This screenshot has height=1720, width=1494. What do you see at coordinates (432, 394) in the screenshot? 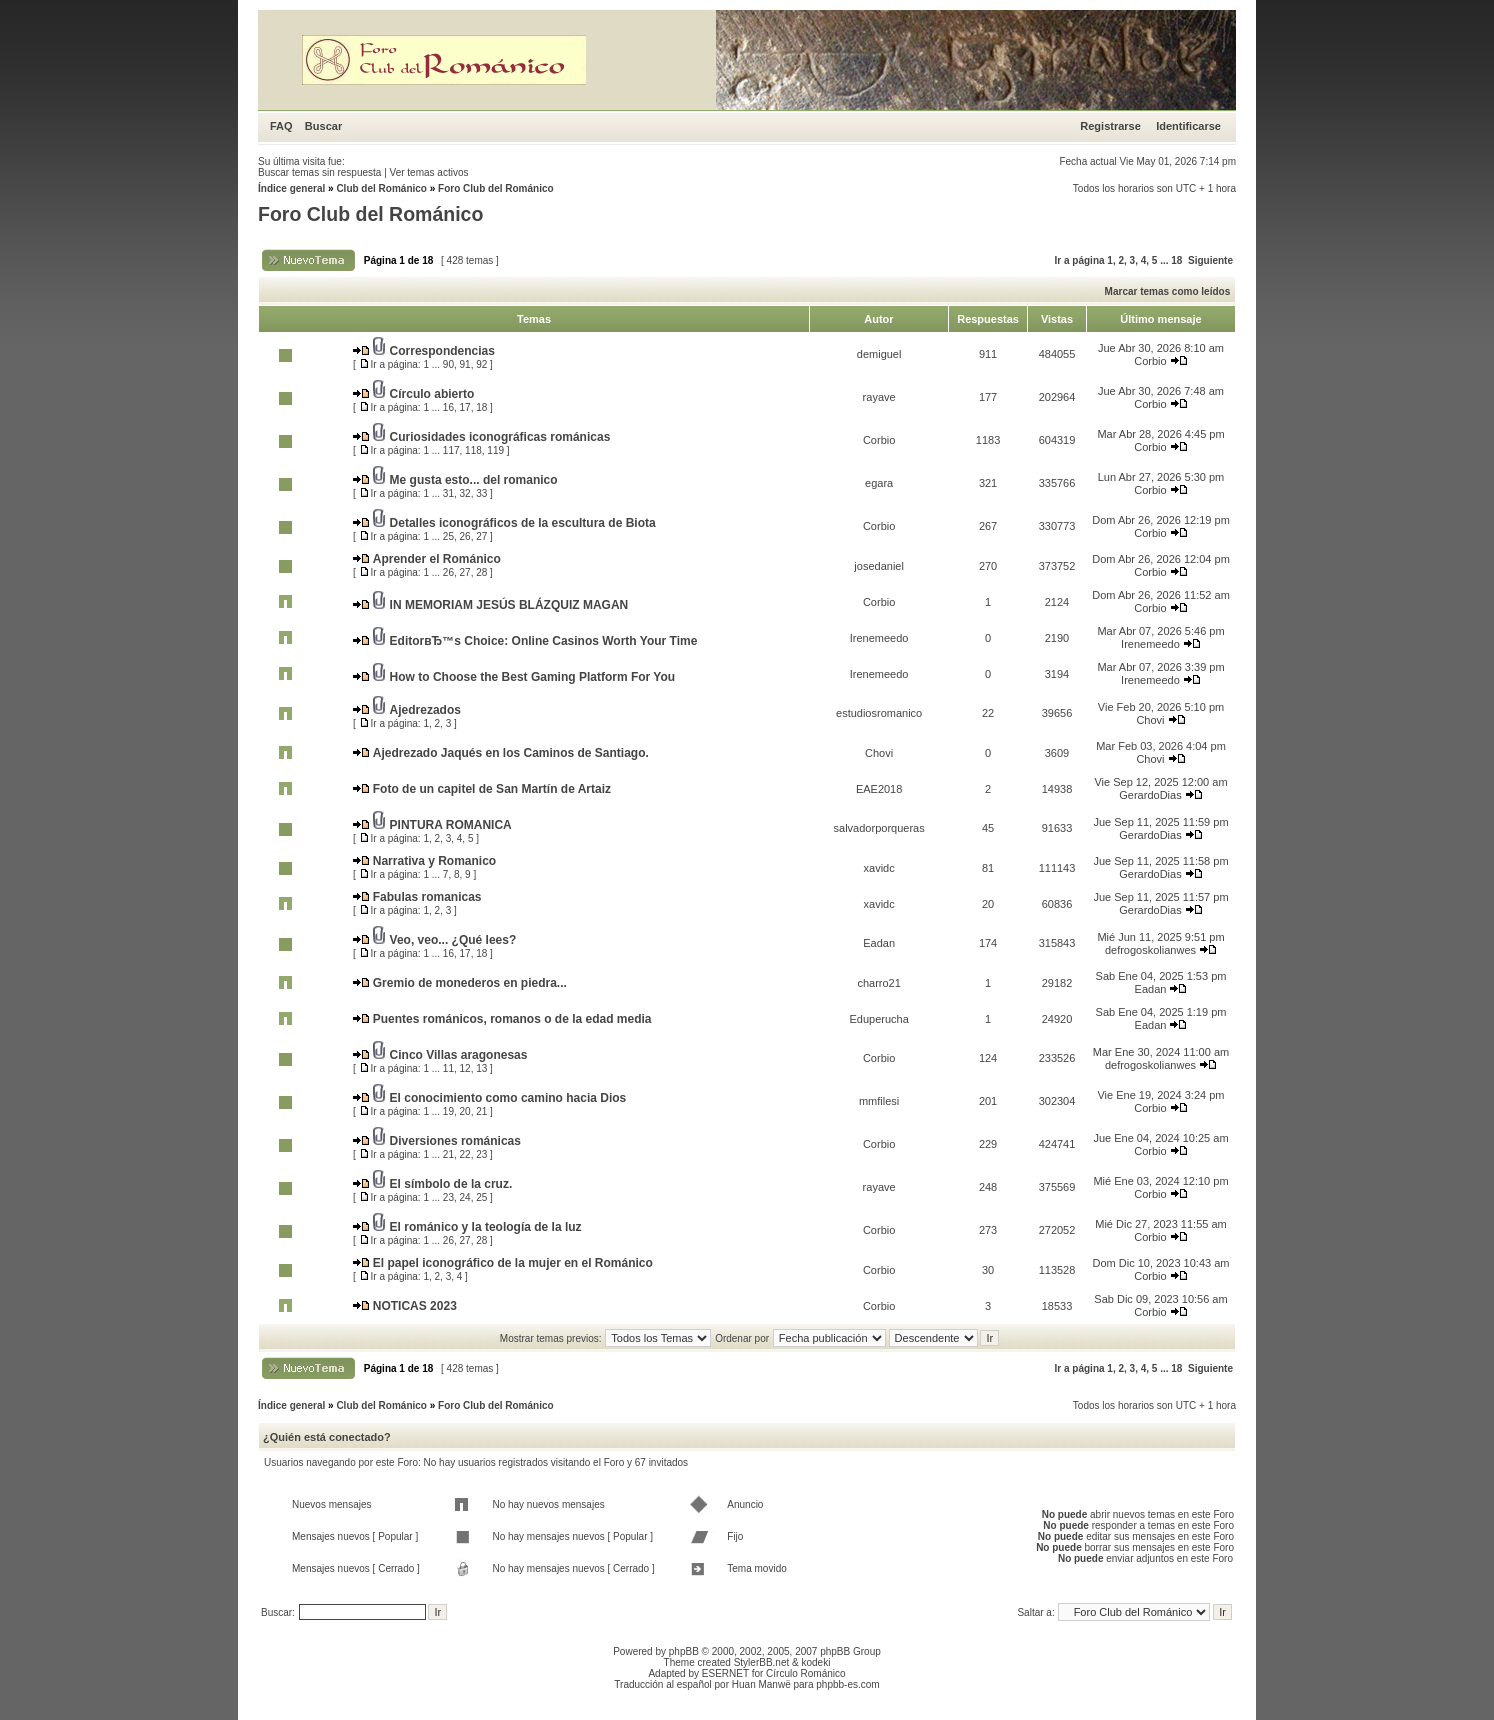
I see `Círculo abierto` at bounding box center [432, 394].